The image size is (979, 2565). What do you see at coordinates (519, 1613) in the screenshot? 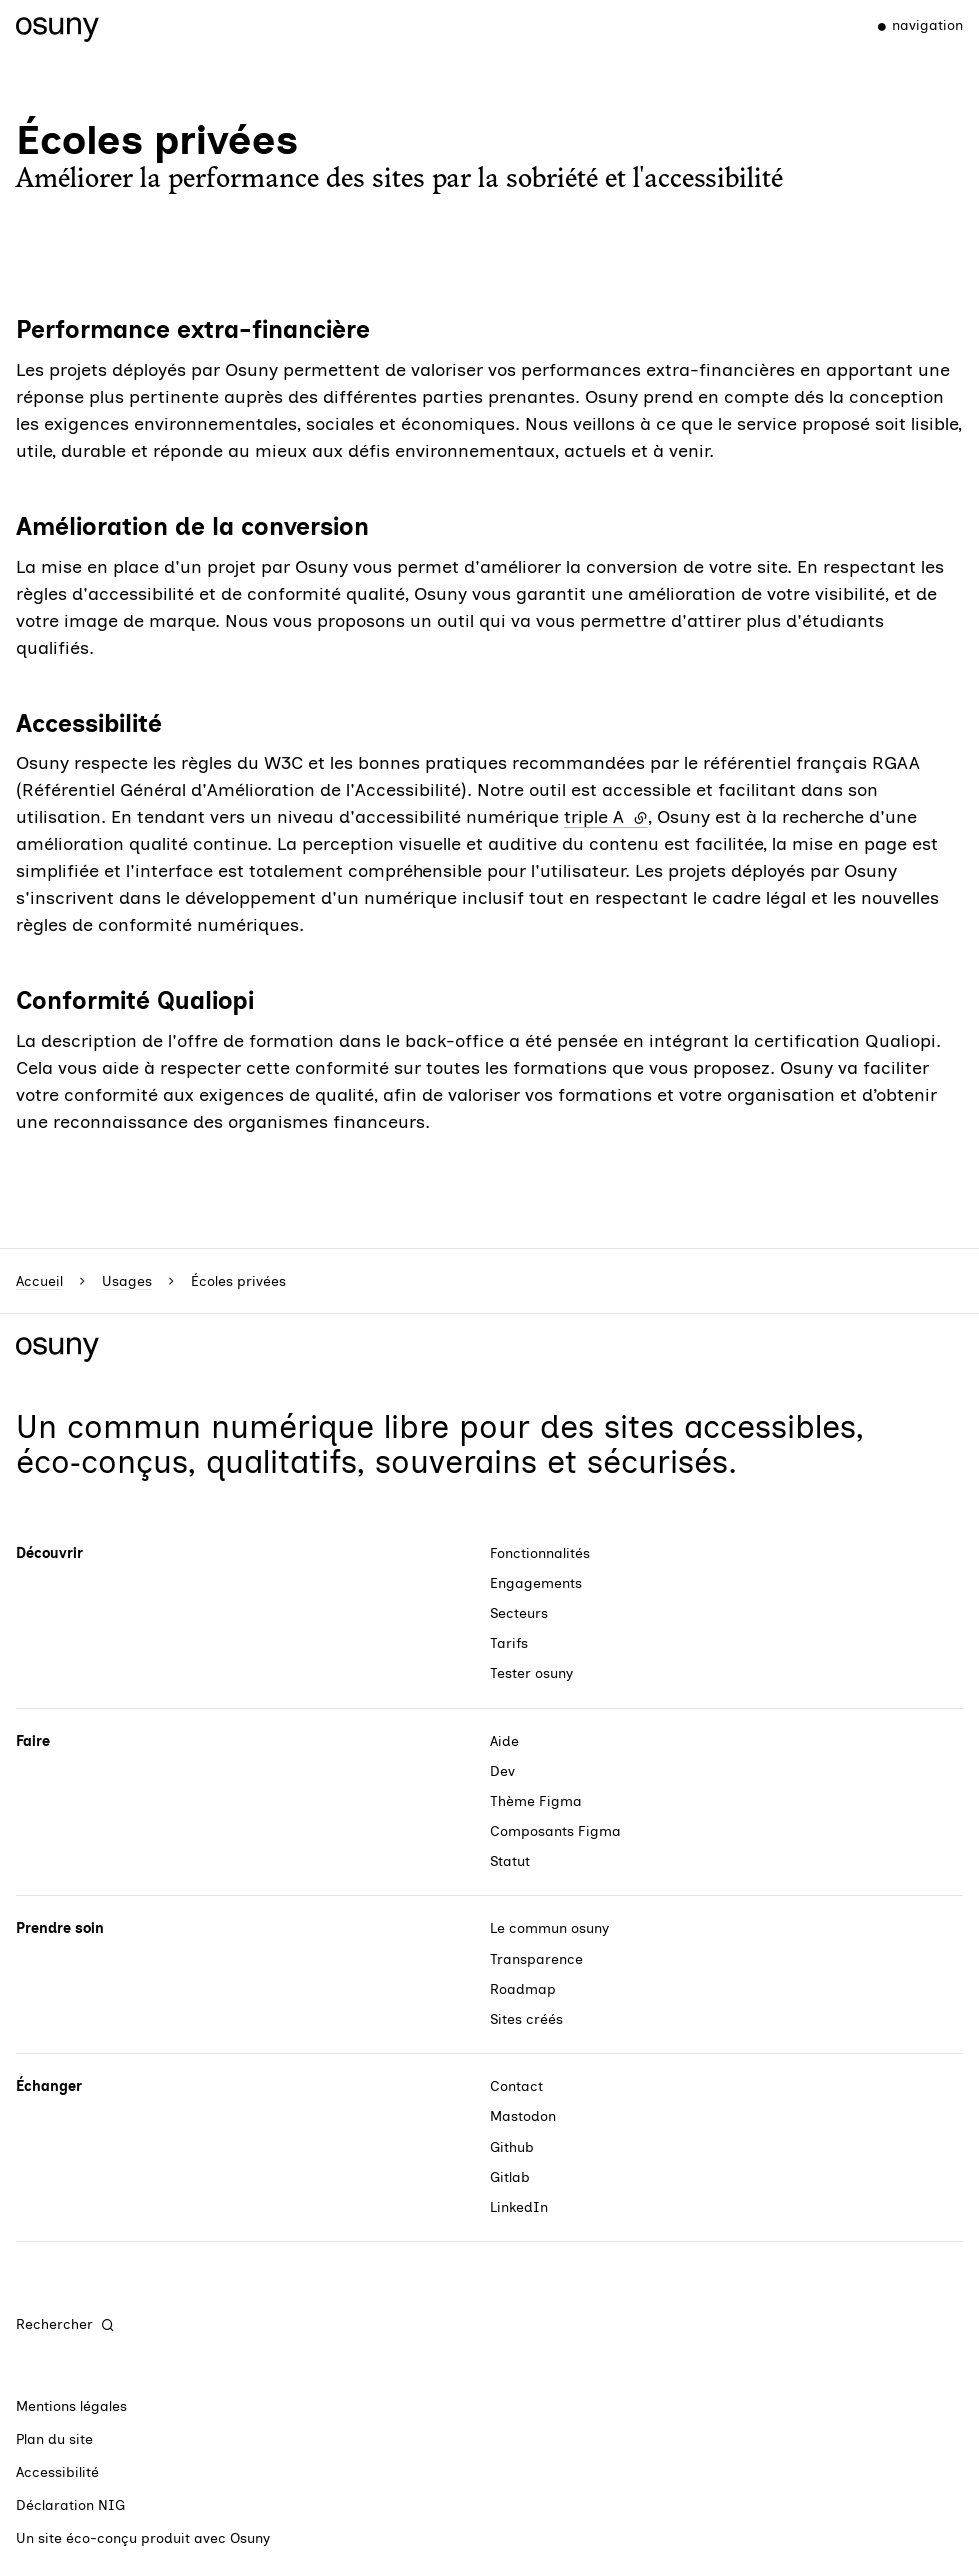
I see `Secteurs` at bounding box center [519, 1613].